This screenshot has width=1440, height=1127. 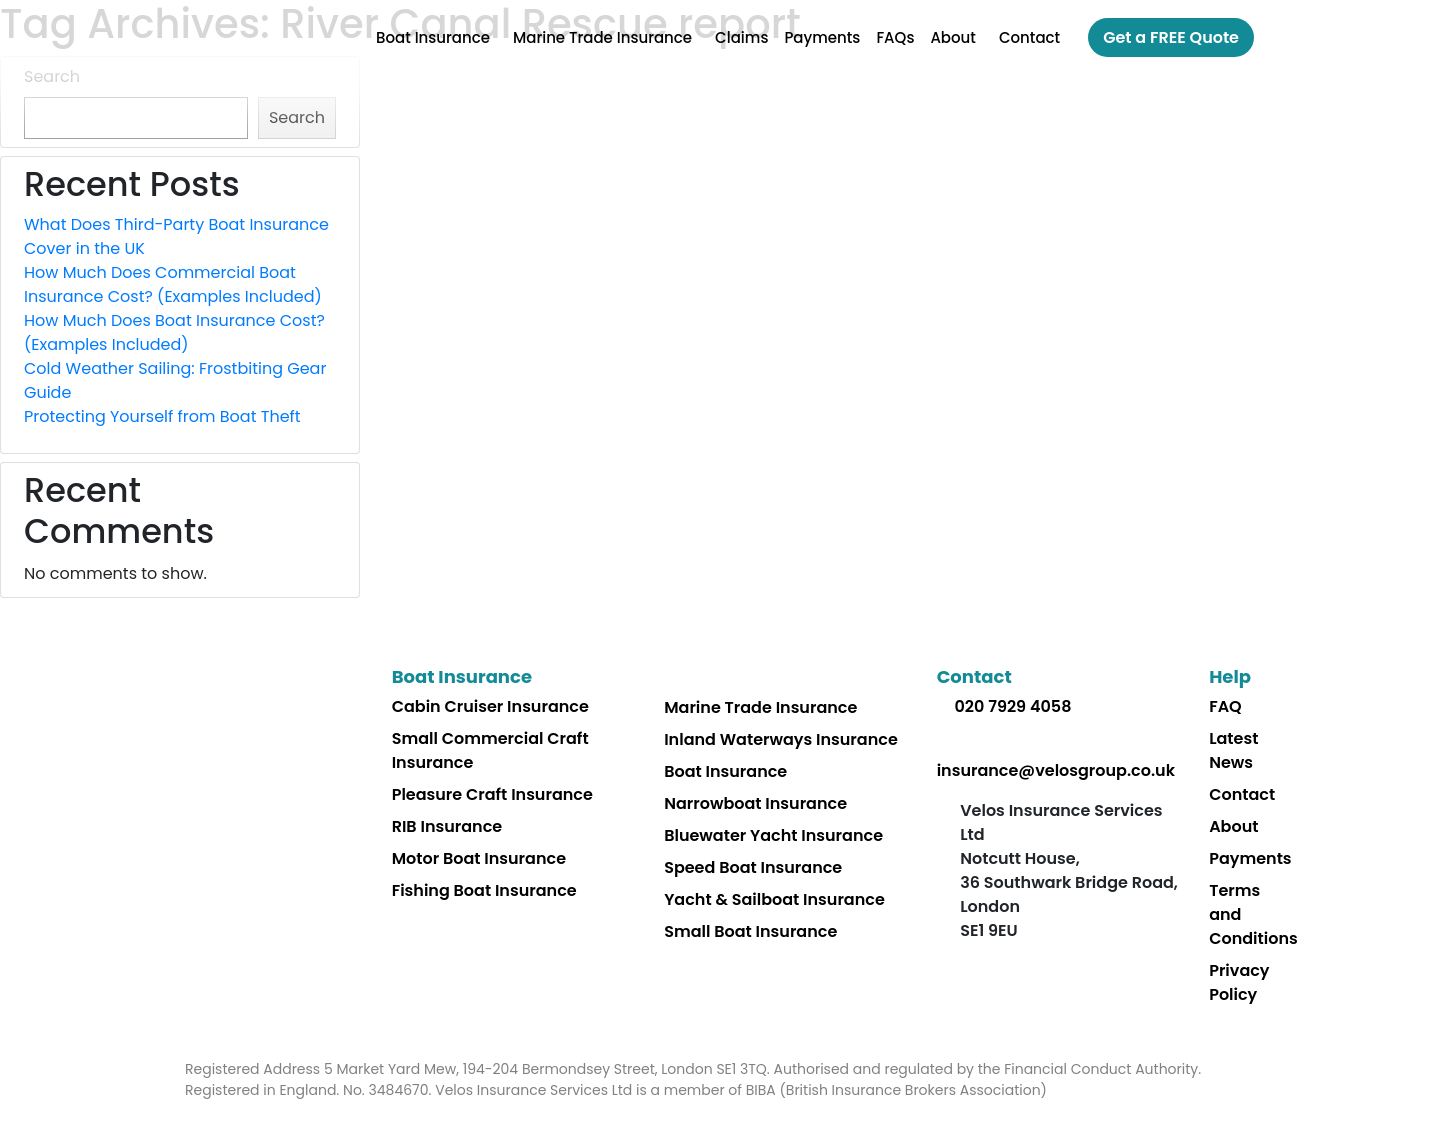 I want to click on Get a FREE Quote, so click(x=1171, y=37).